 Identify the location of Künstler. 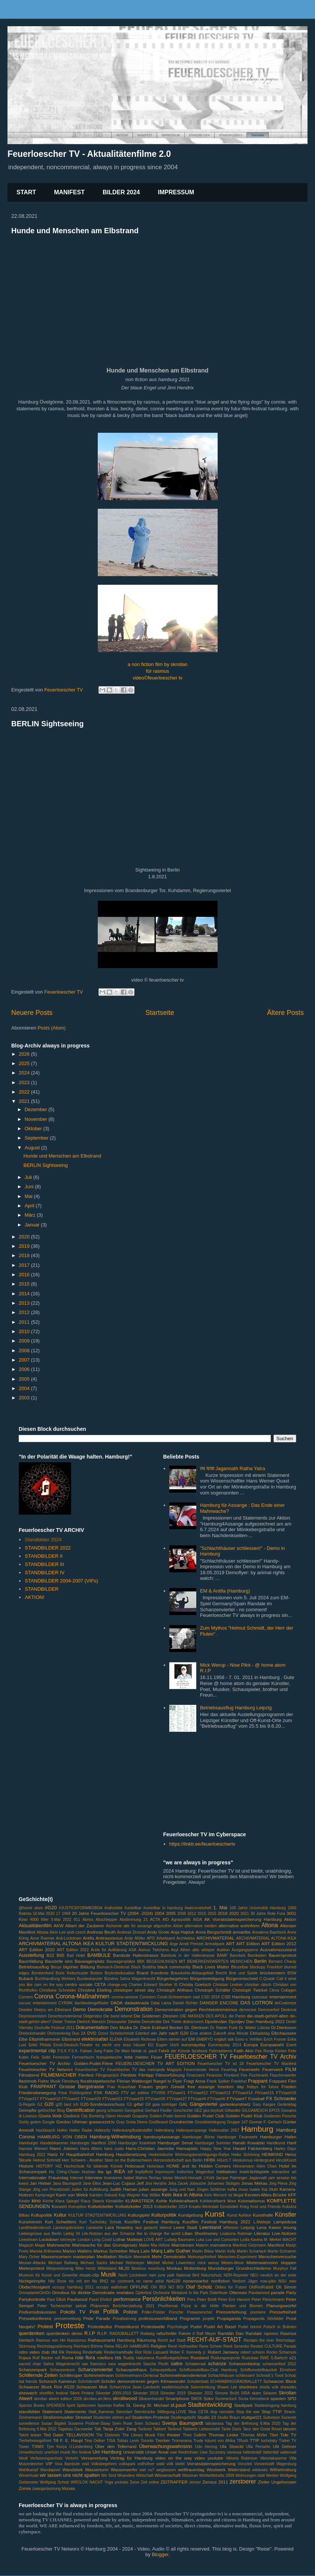
(285, 2214).